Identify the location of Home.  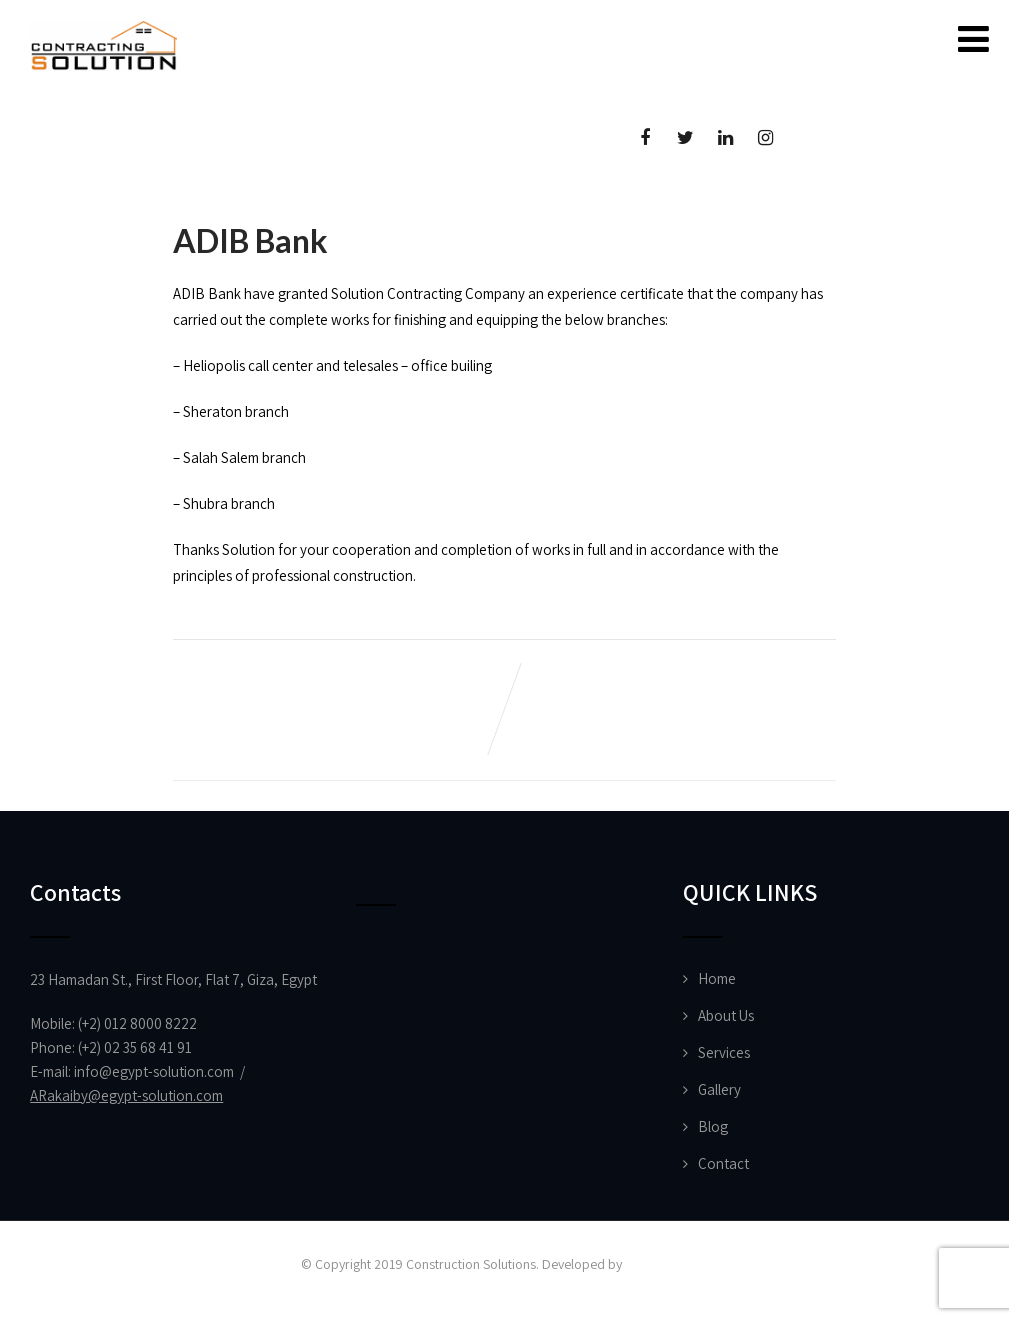
(717, 978).